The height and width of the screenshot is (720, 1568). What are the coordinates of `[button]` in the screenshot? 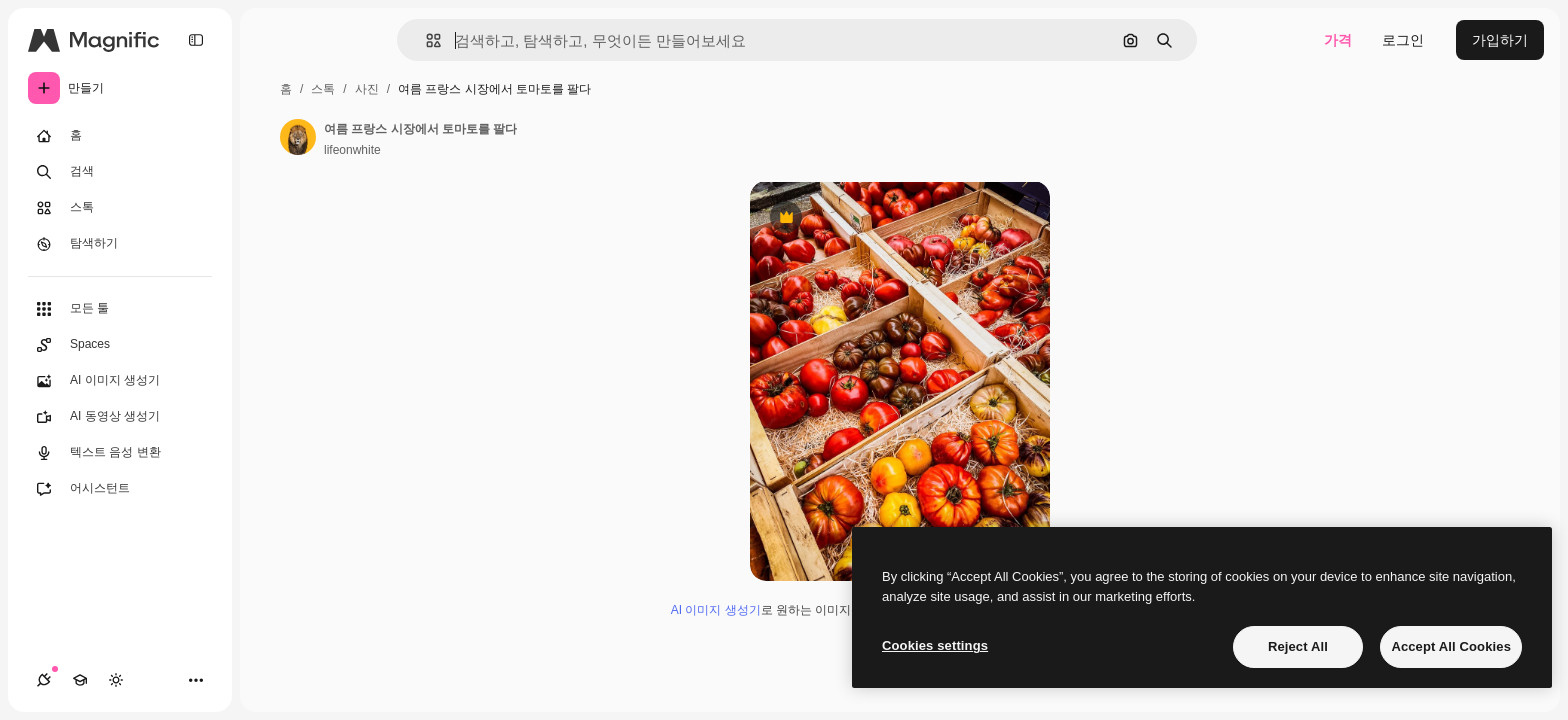 It's located at (425, 40).